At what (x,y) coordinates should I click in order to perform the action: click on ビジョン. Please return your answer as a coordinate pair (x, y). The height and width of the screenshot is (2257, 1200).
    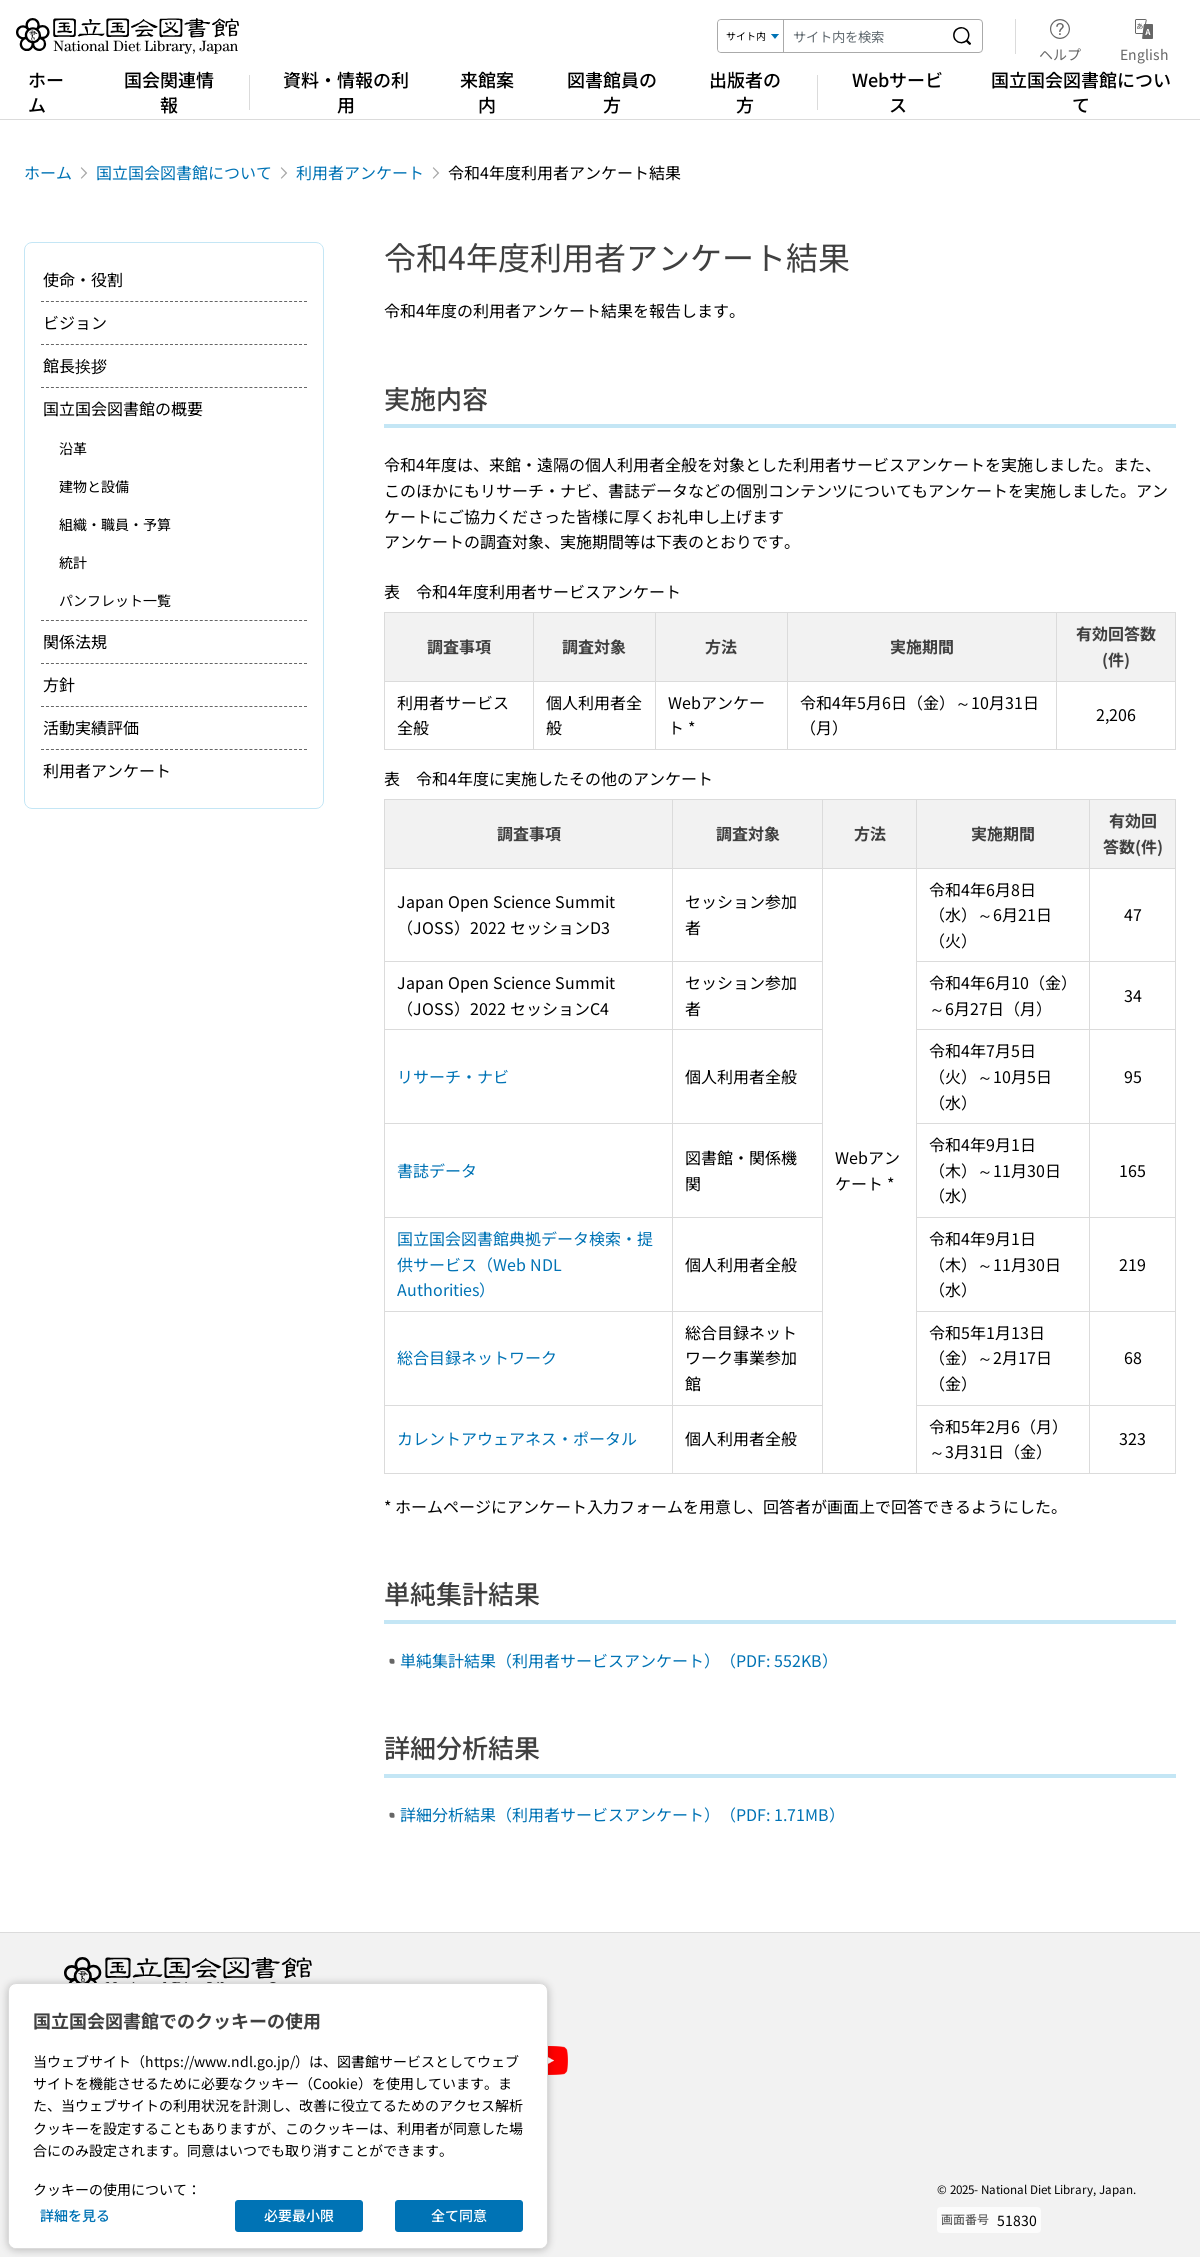
    Looking at the image, I should click on (75, 322).